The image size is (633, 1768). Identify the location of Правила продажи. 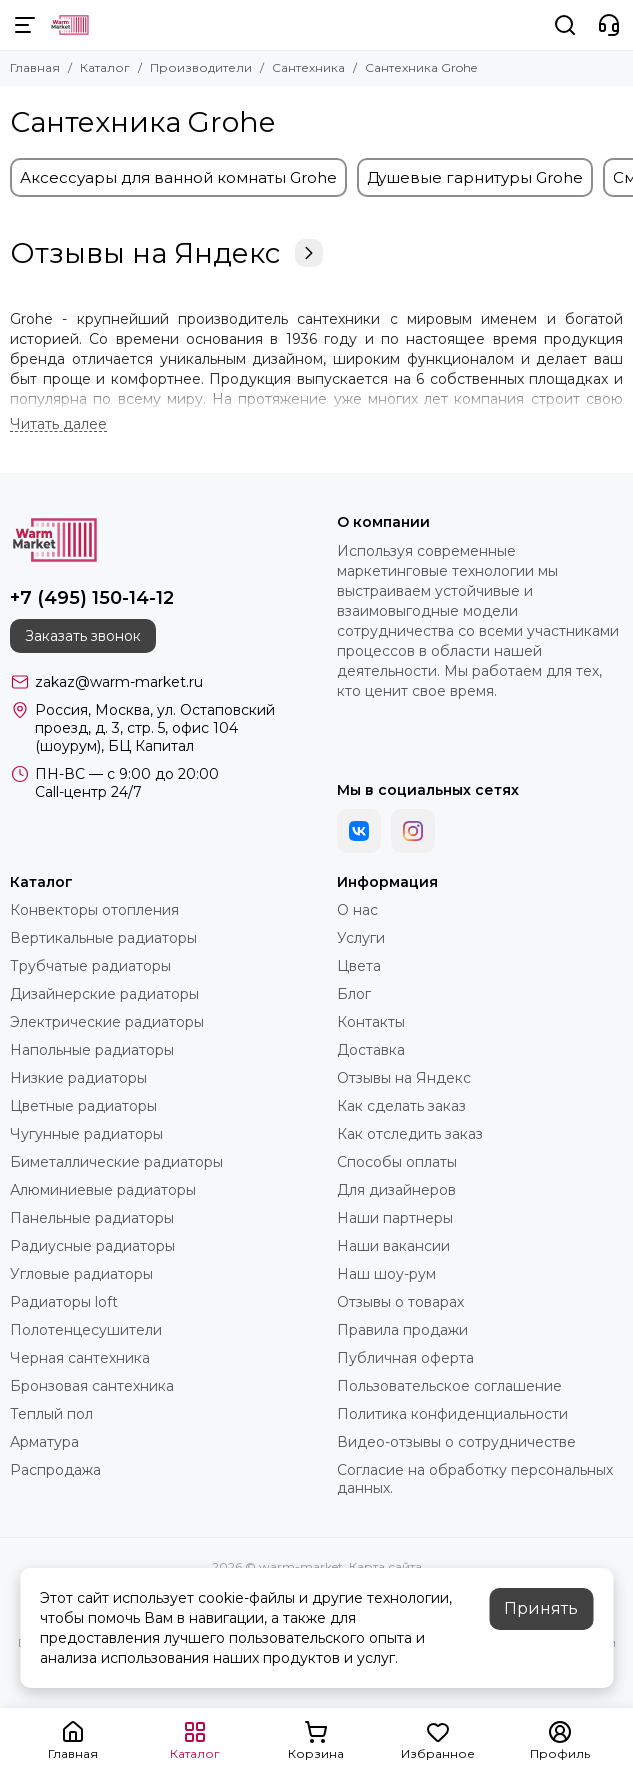
(402, 1330).